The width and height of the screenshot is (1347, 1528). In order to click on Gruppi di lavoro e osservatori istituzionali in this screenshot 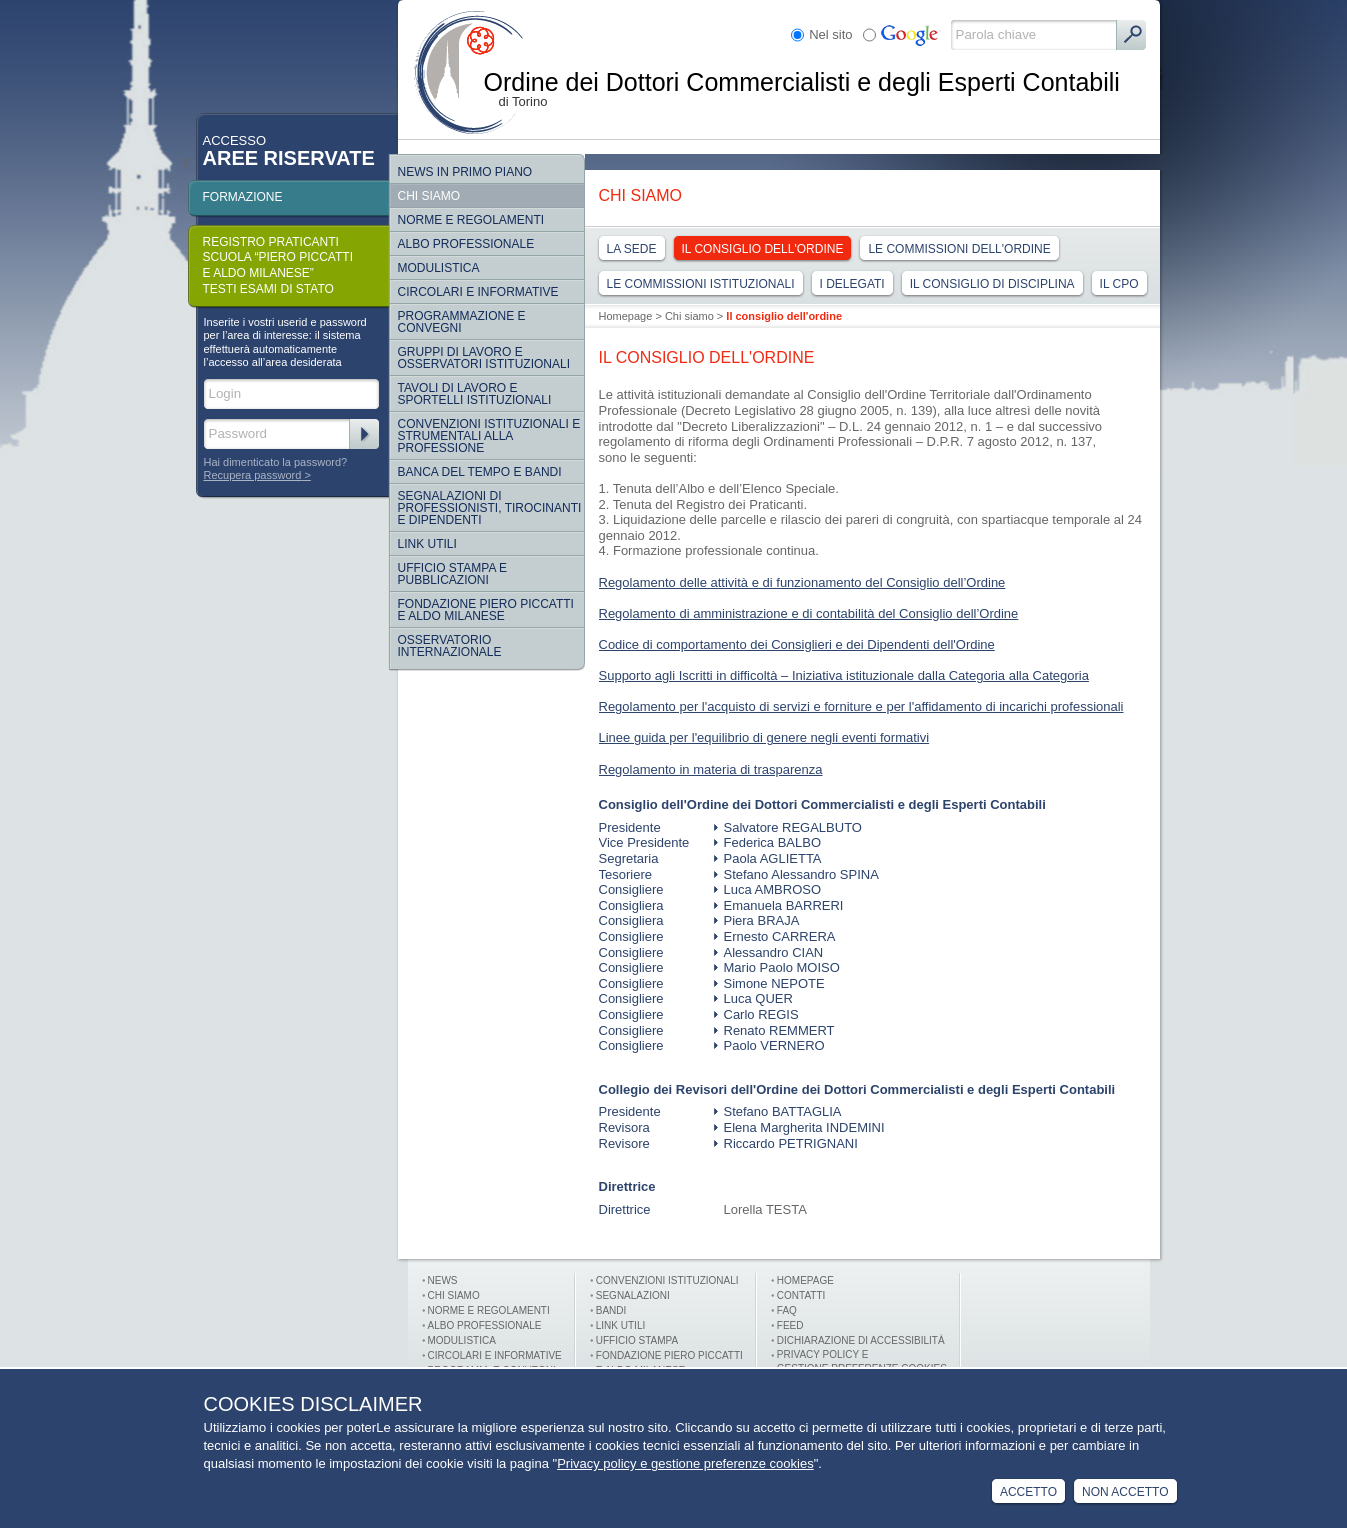, I will do `click(484, 358)`.